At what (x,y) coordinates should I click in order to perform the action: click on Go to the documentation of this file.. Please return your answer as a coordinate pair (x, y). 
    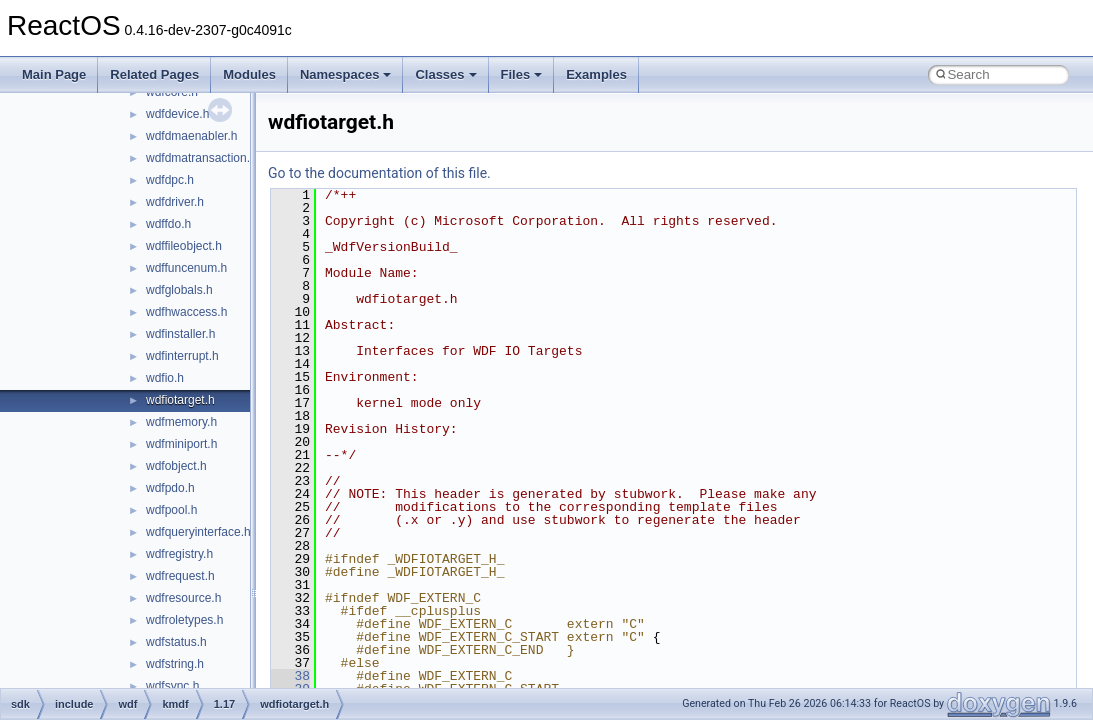
    Looking at the image, I should click on (379, 173).